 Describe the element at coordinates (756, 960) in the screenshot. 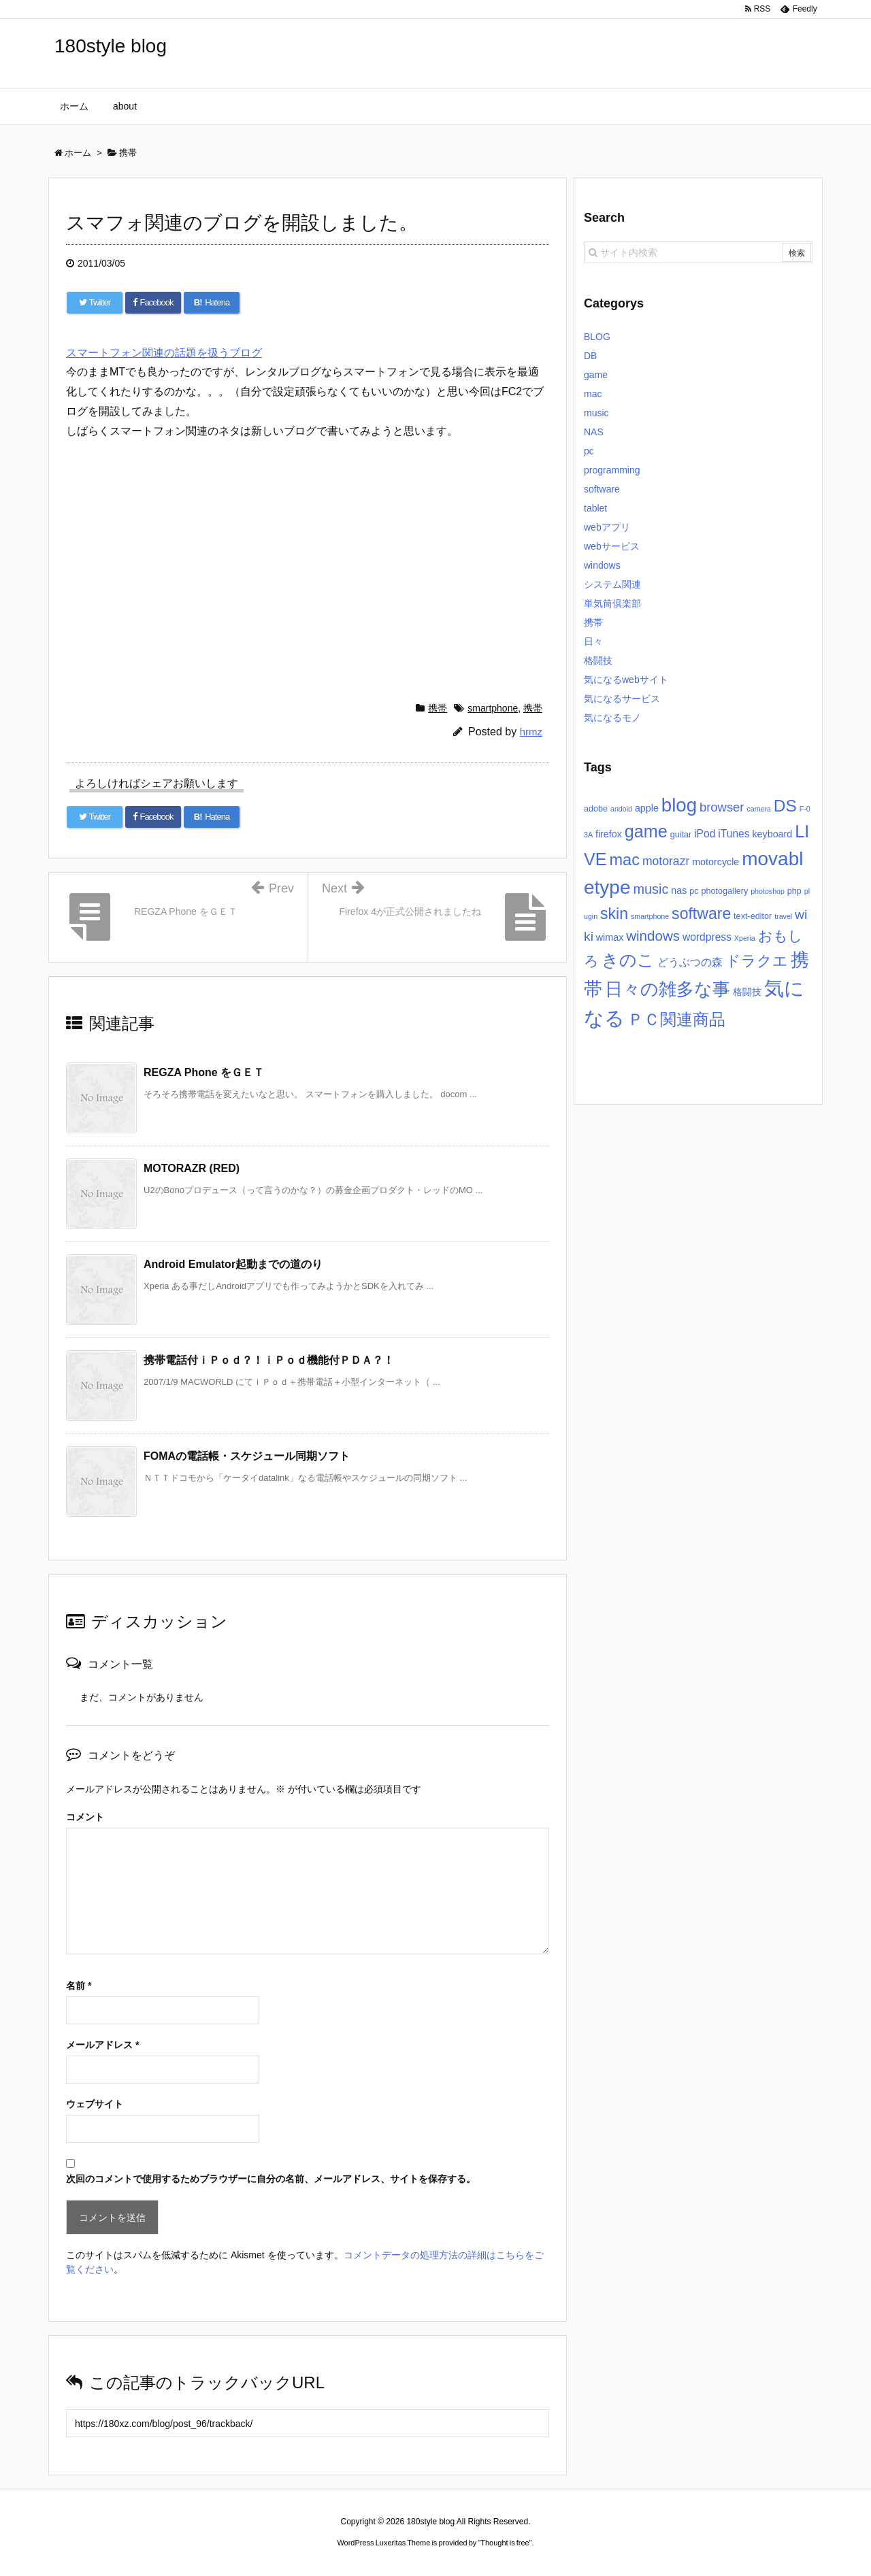

I see `ドラクエ [ドラクエ (13個の項目)]` at that location.